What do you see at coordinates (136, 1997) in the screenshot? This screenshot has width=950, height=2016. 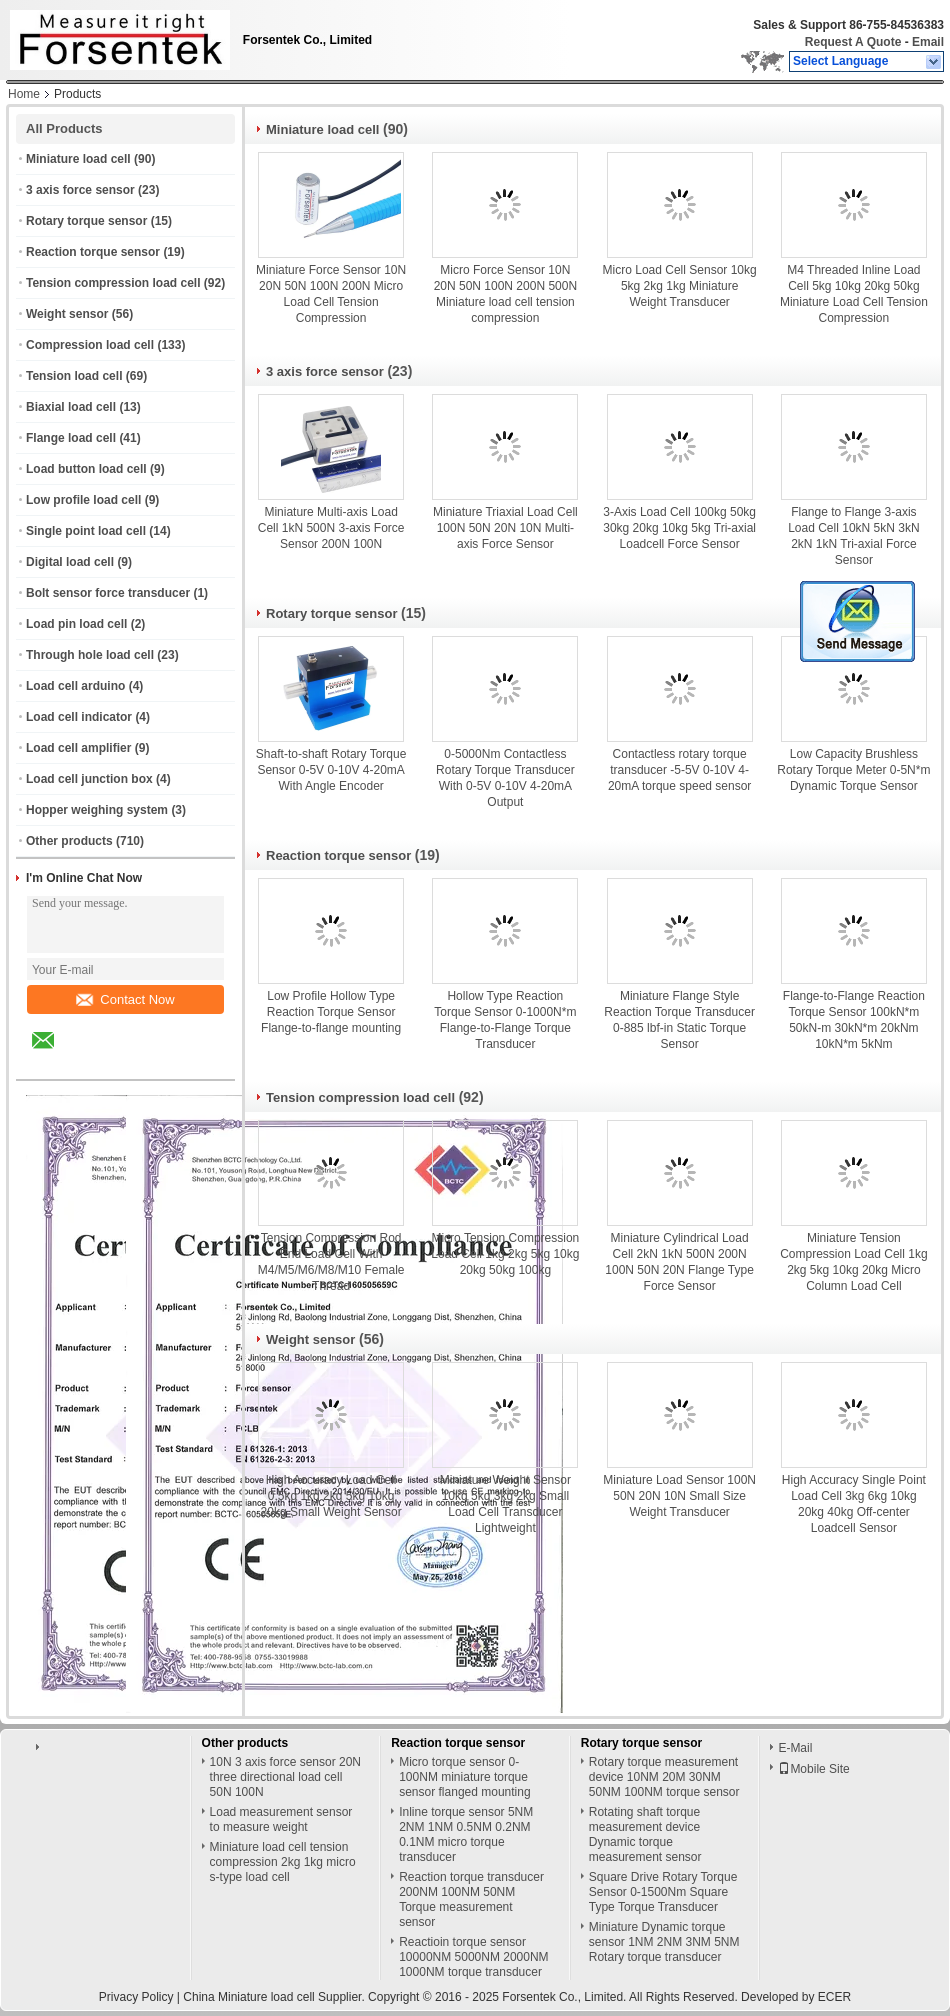 I see `Privacy Policy` at bounding box center [136, 1997].